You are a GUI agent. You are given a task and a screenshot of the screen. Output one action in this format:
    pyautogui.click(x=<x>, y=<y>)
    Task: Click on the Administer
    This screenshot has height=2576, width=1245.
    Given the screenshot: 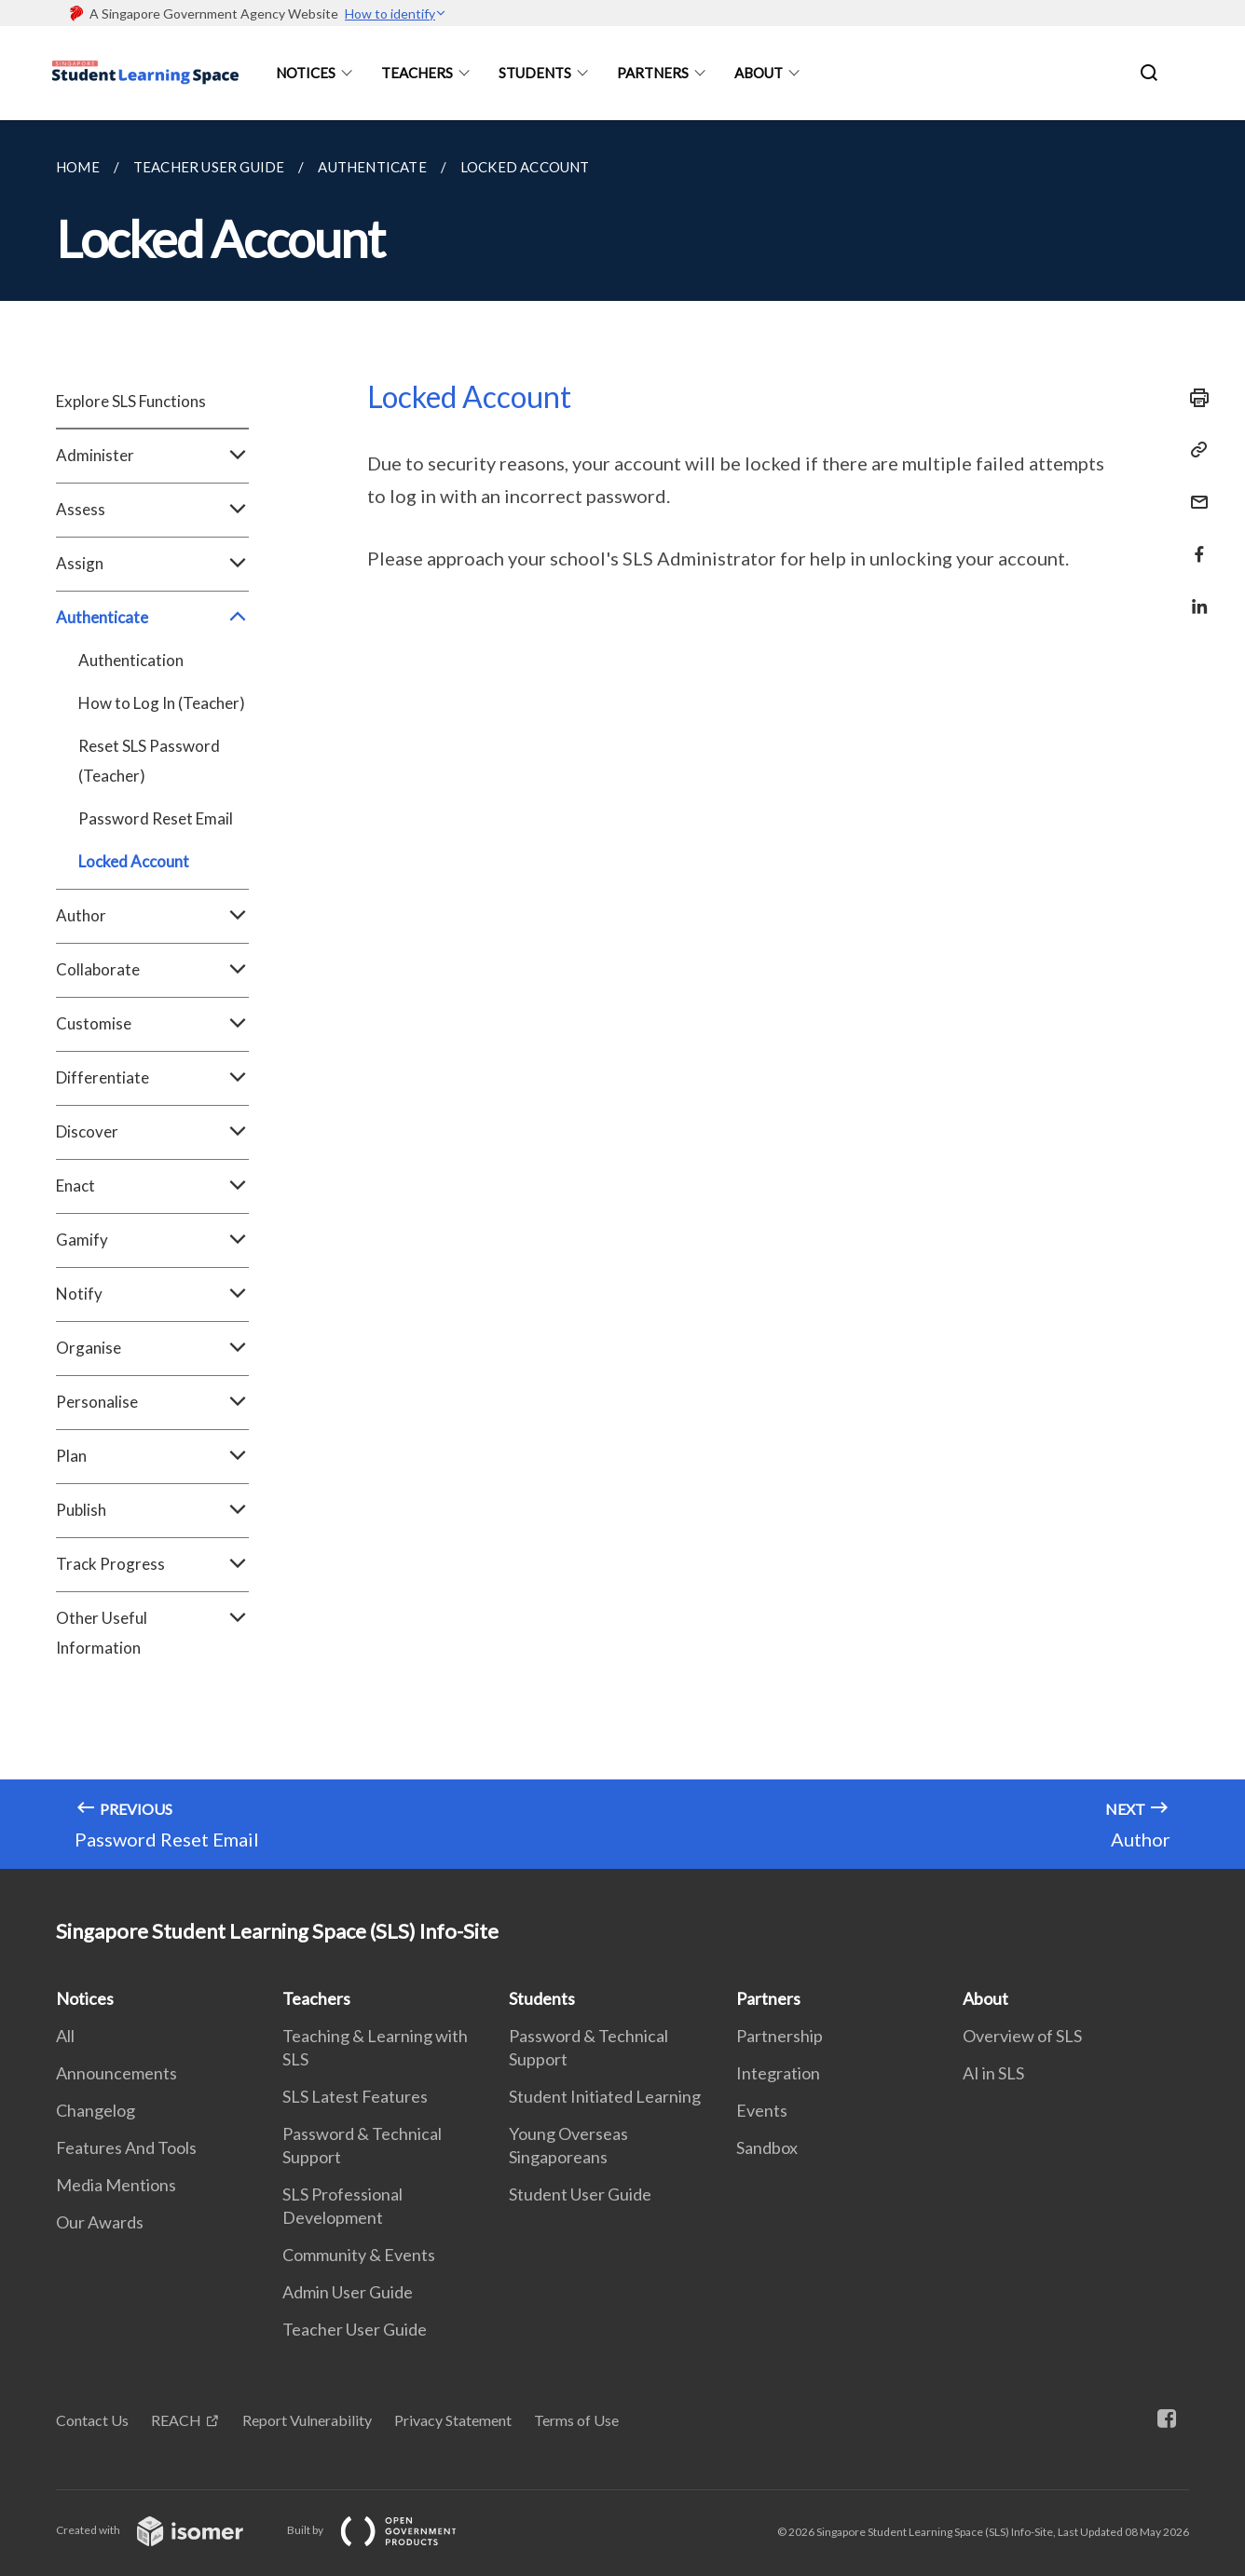 What is the action you would take?
    pyautogui.click(x=152, y=455)
    